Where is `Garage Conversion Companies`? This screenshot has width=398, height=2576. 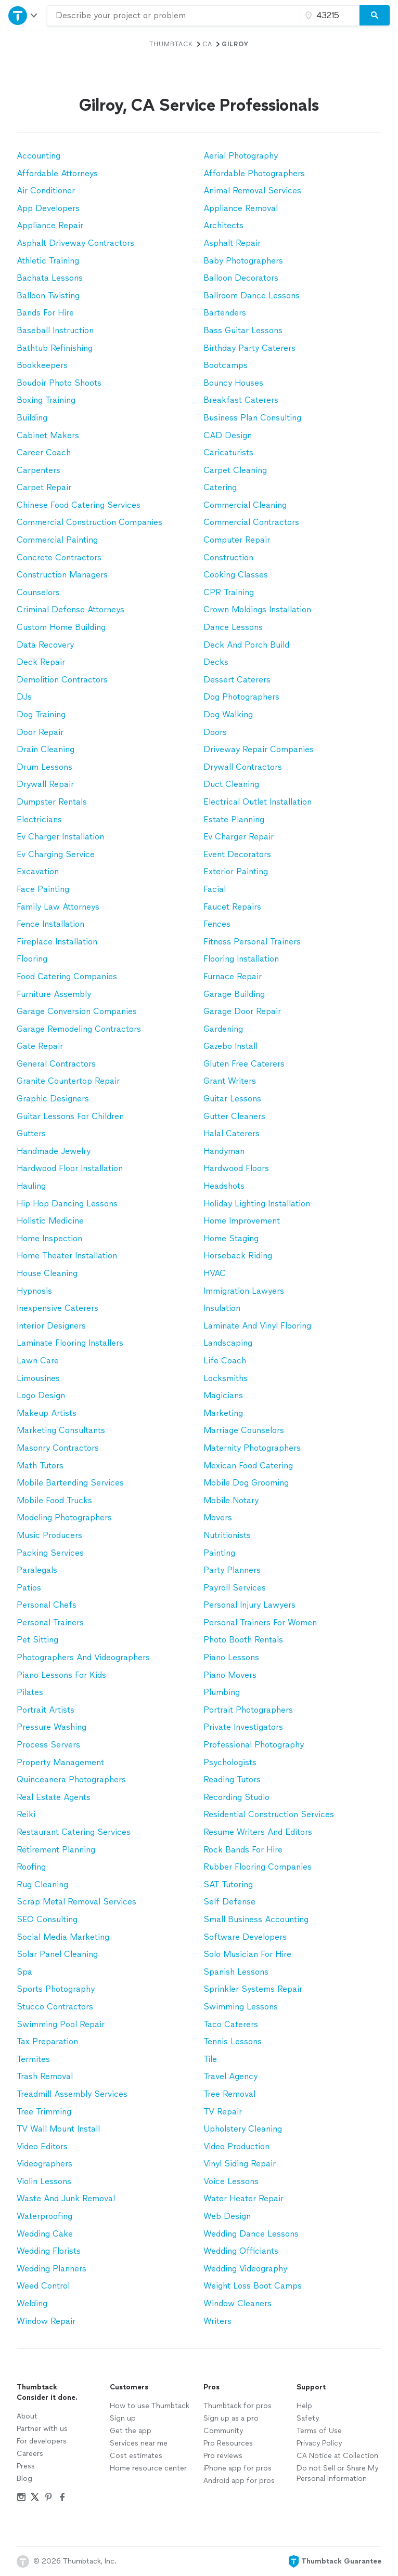
Garage Conversion Companies is located at coordinates (77, 1011).